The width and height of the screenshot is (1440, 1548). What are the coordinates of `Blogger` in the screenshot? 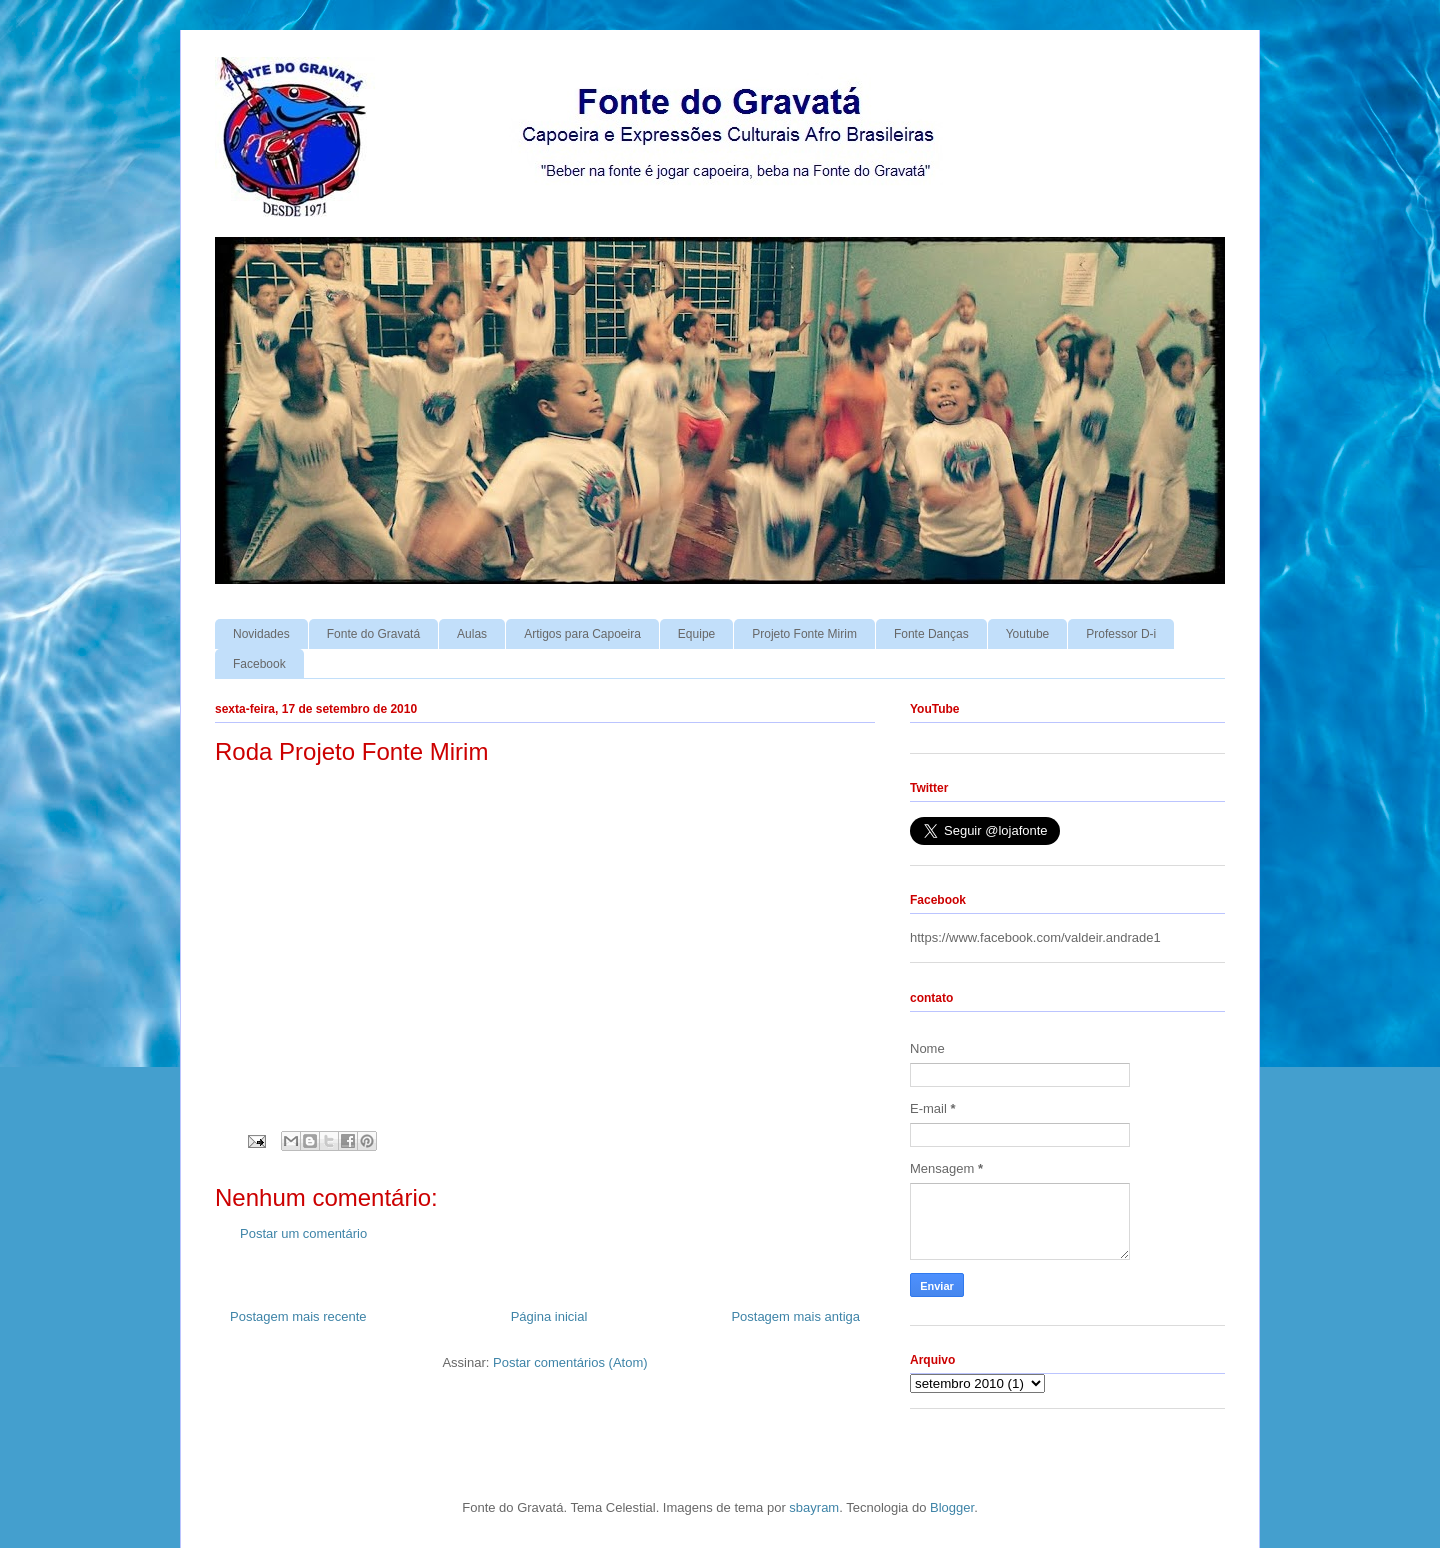 It's located at (952, 1507).